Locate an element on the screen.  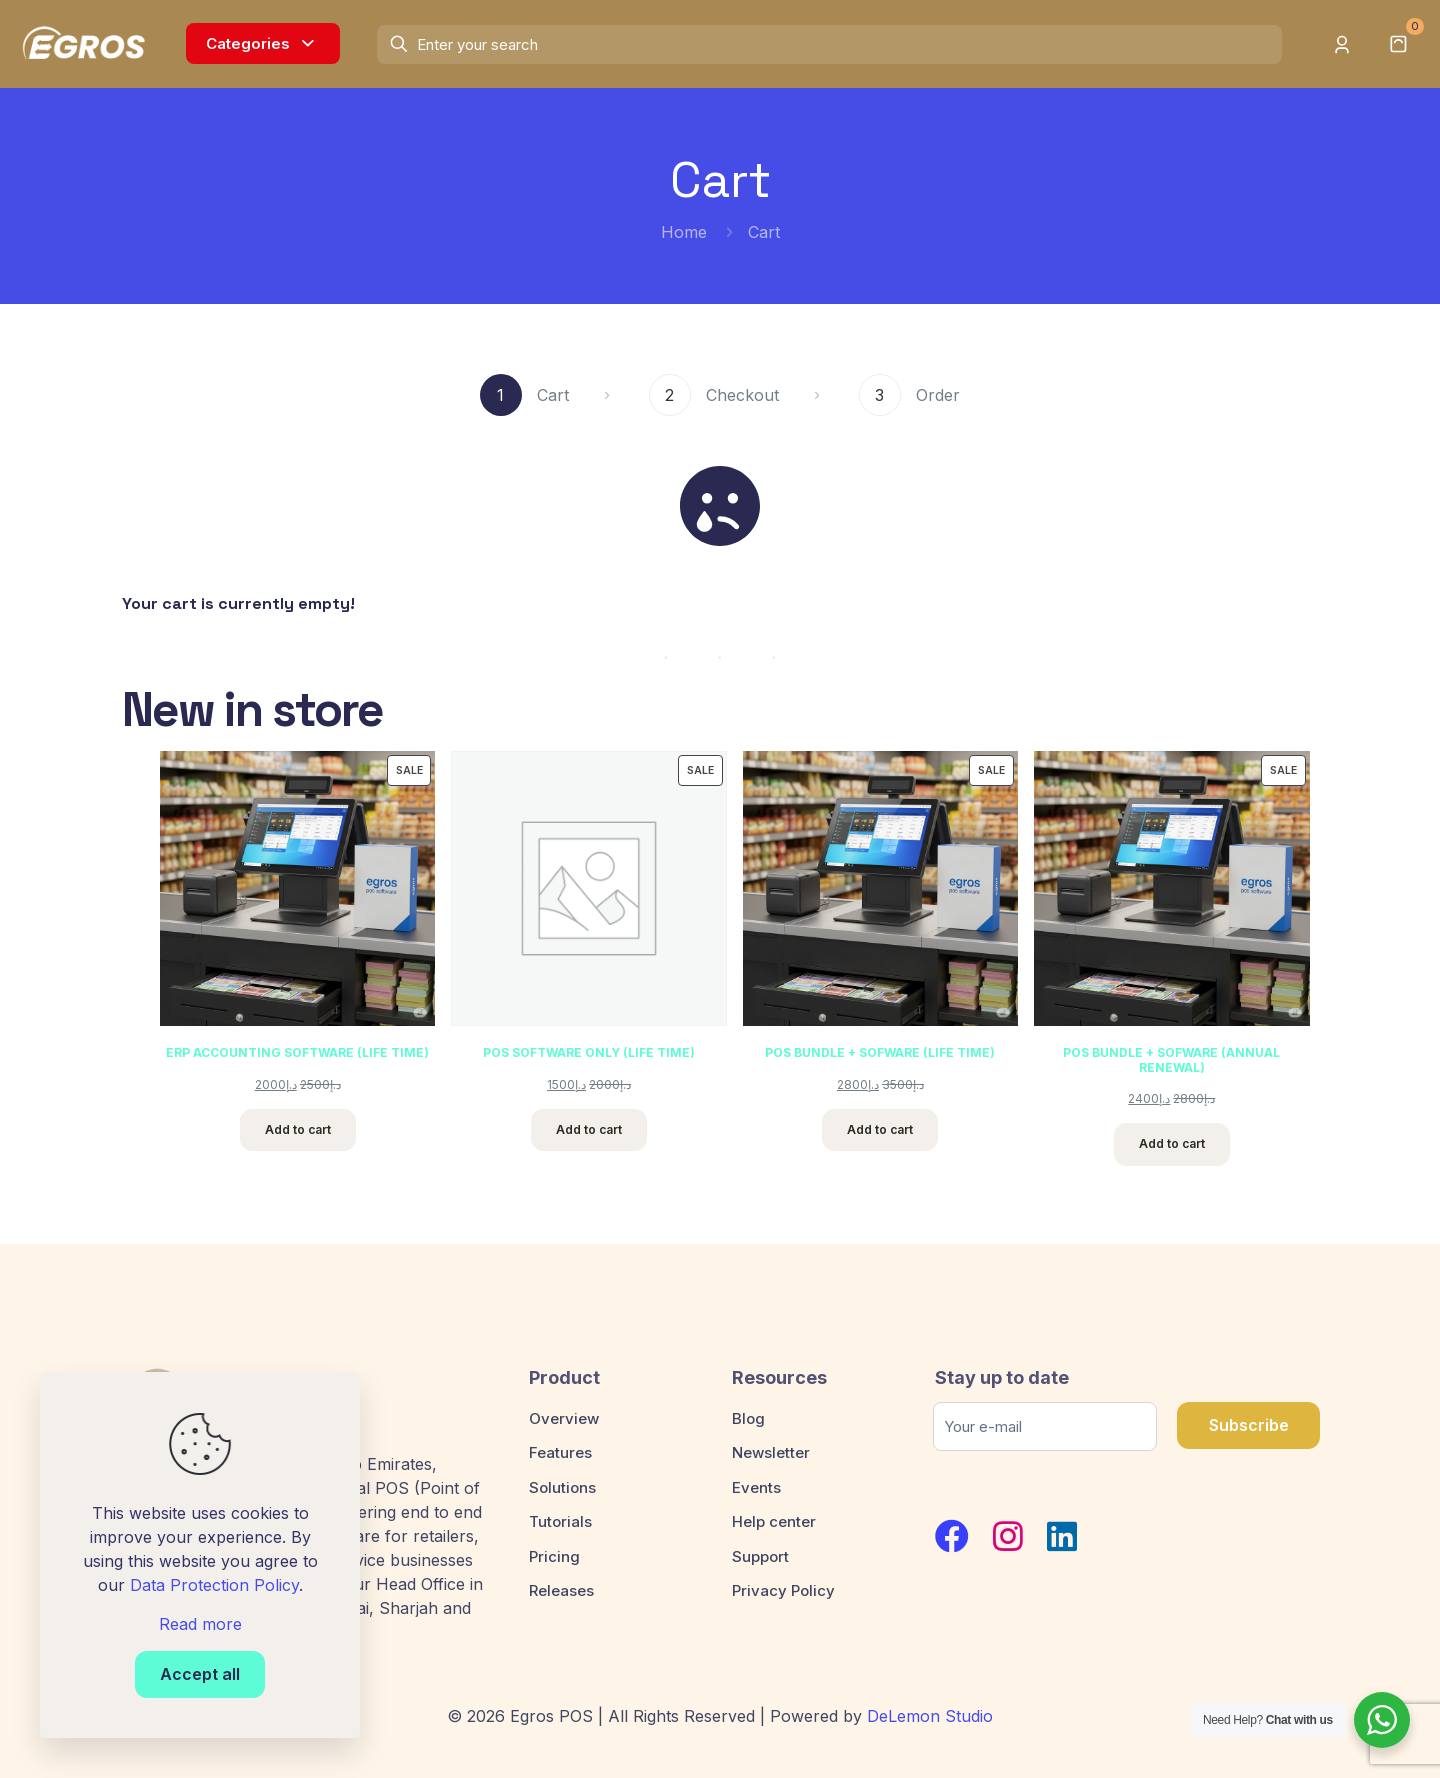
Accept all is located at coordinates (200, 1674).